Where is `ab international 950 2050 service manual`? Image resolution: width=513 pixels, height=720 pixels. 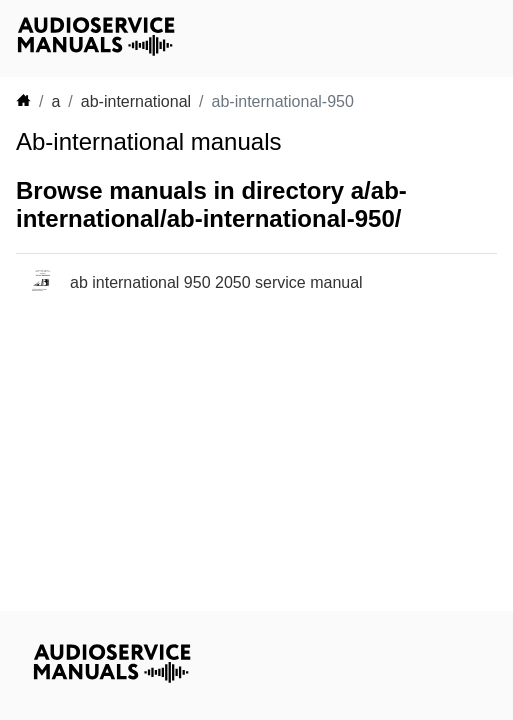 ab international 950 2050 service manual is located at coordinates (216, 282).